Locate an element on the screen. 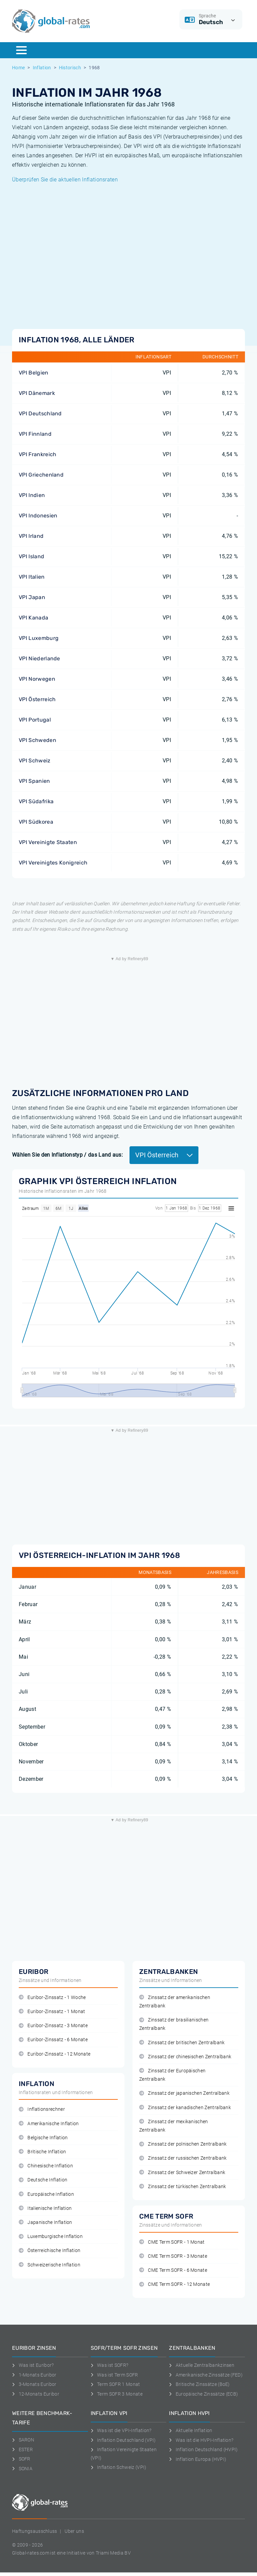 The width and height of the screenshot is (257, 2576). Zinssatz der kanadischen Zentralbank is located at coordinates (185, 2107).